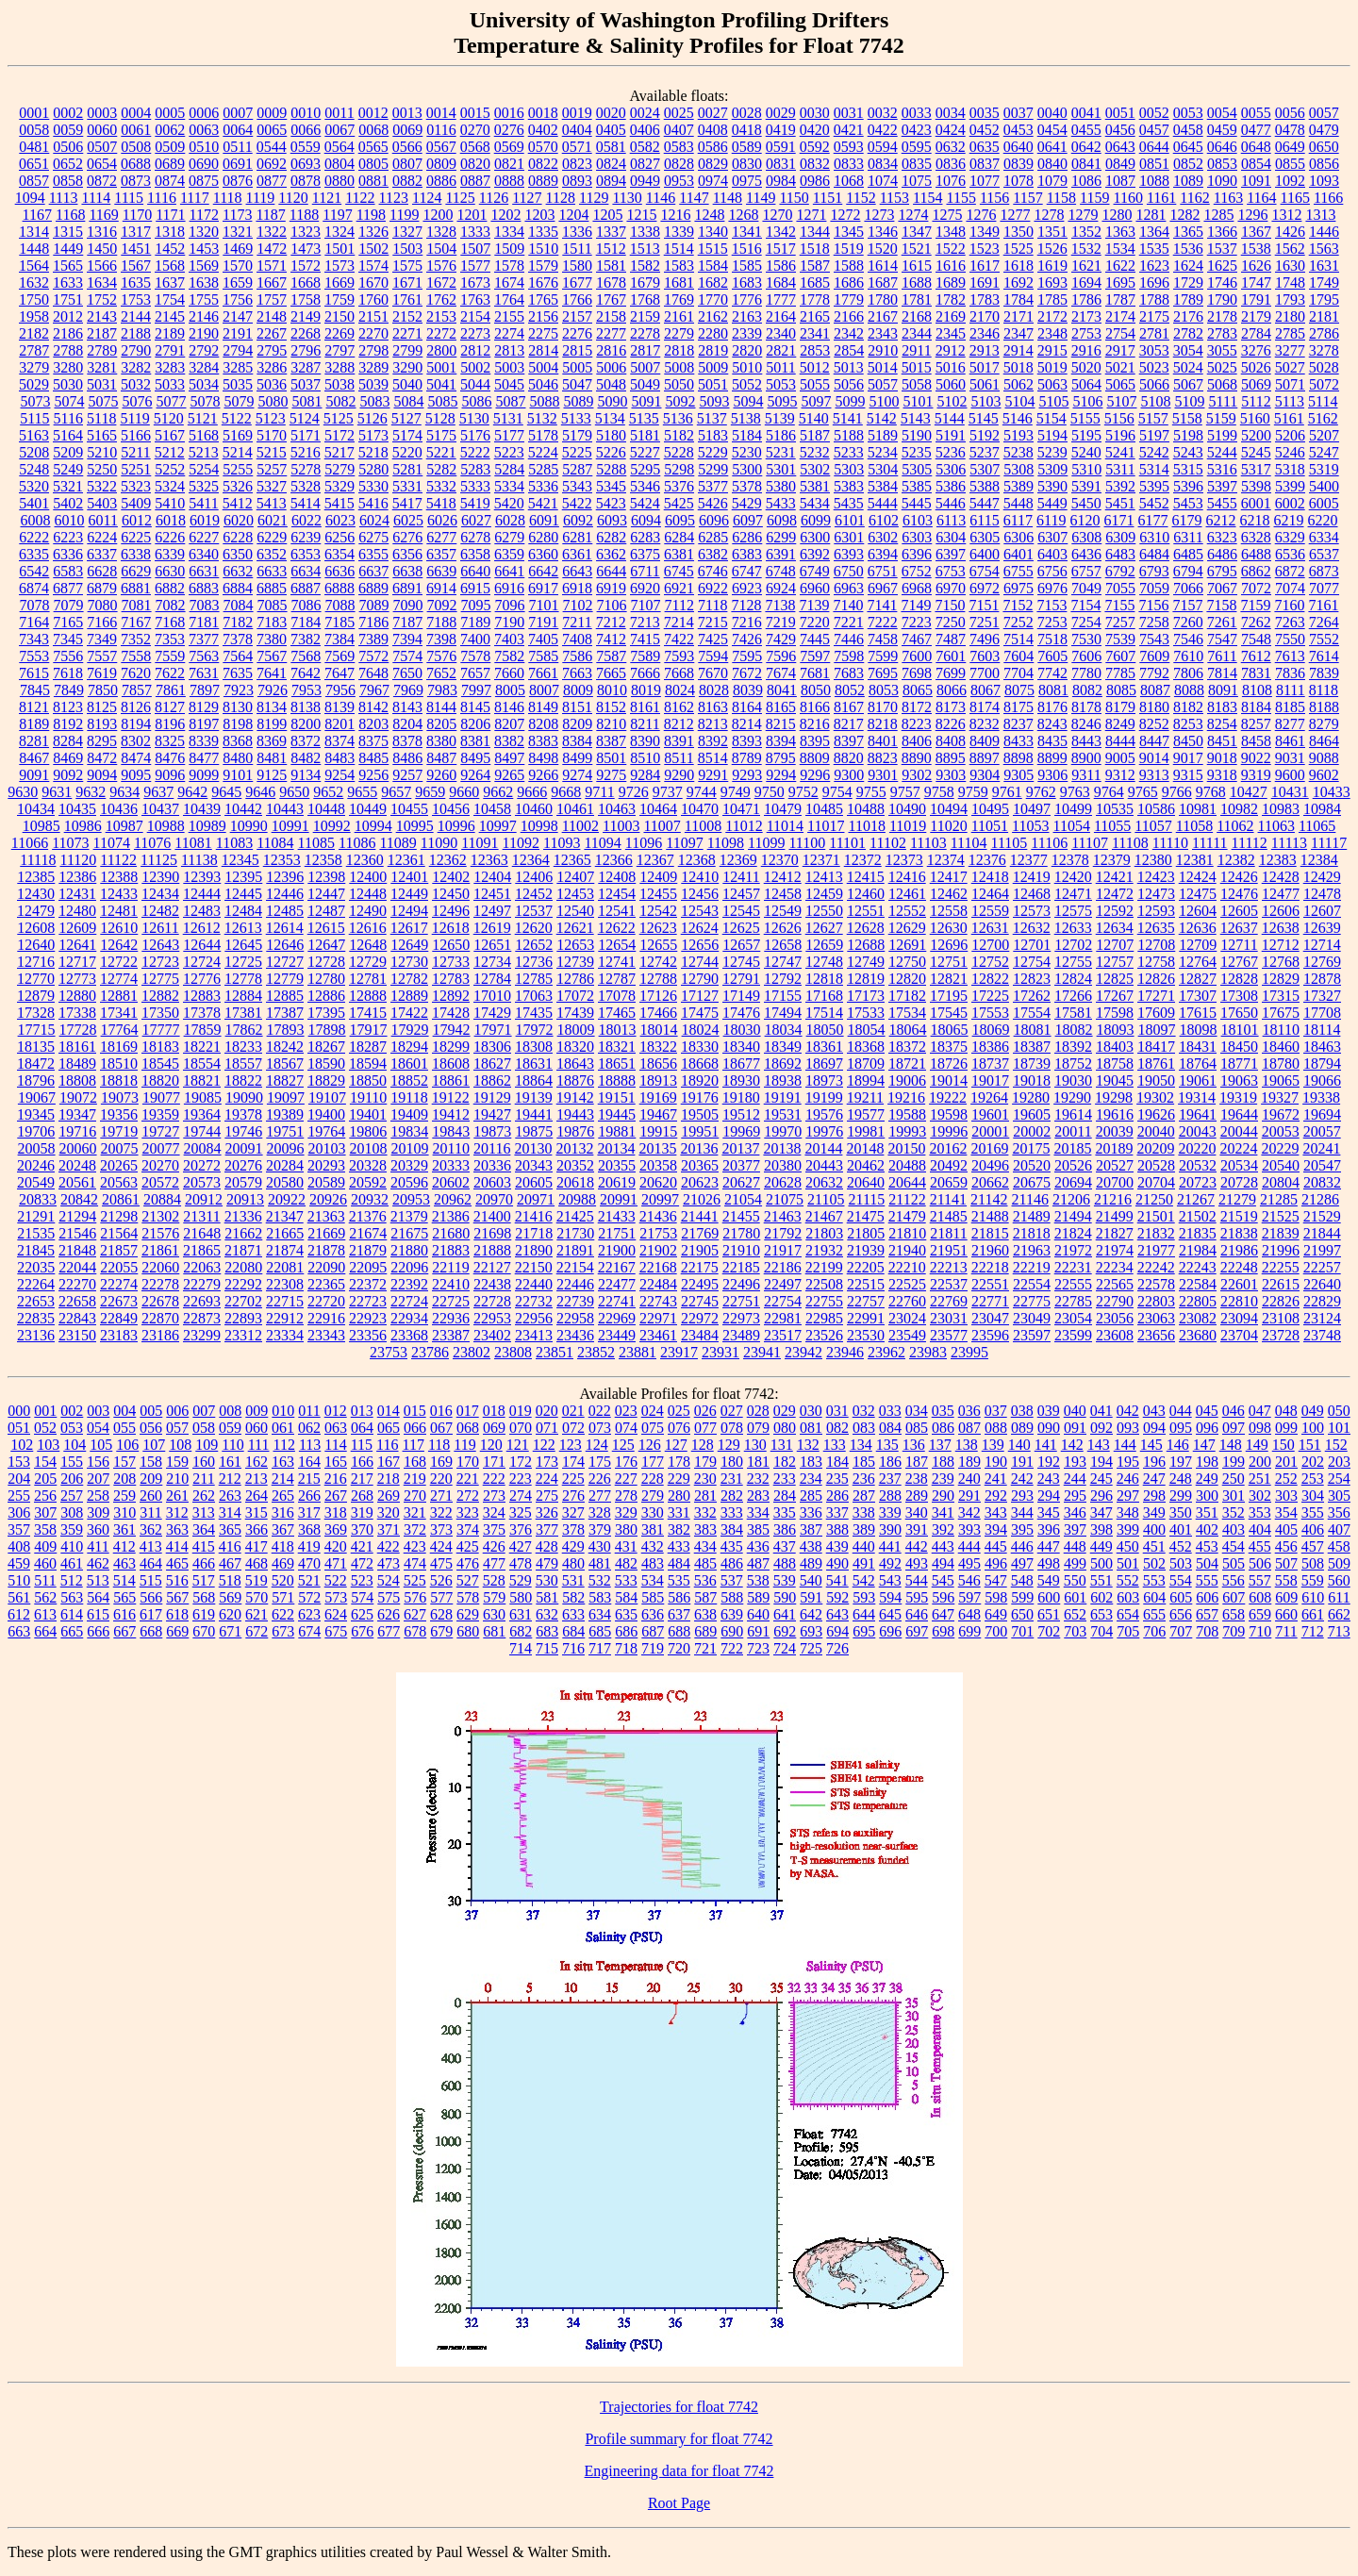 This screenshot has width=1358, height=2576. What do you see at coordinates (1128, 1428) in the screenshot?
I see `093` at bounding box center [1128, 1428].